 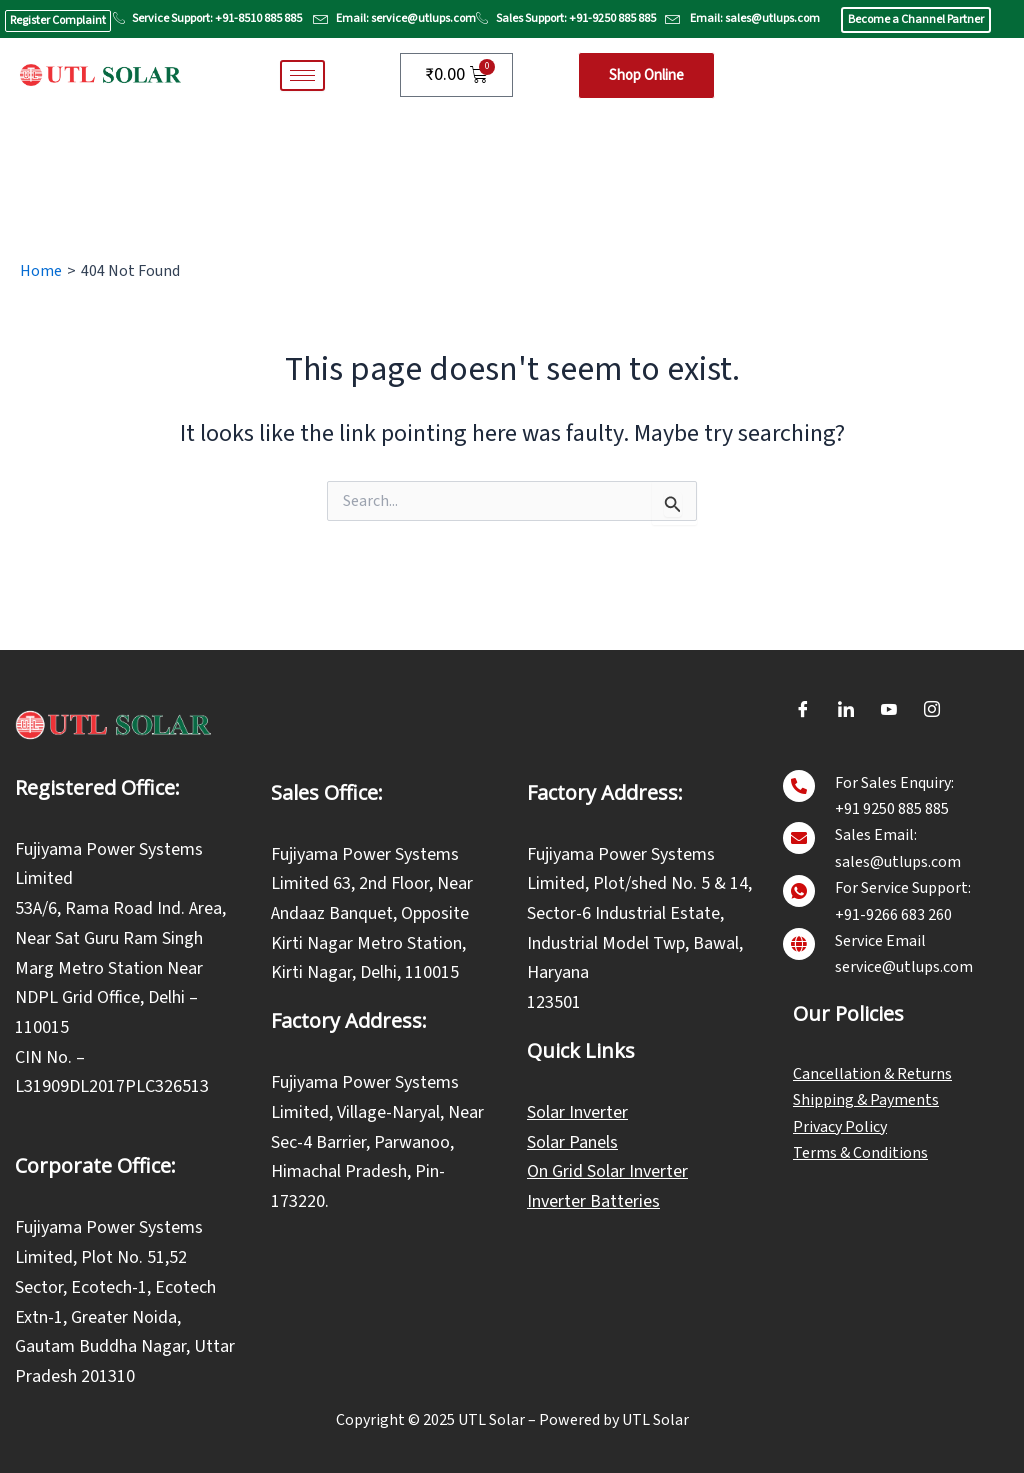 What do you see at coordinates (932, 710) in the screenshot?
I see `[Instagram]` at bounding box center [932, 710].